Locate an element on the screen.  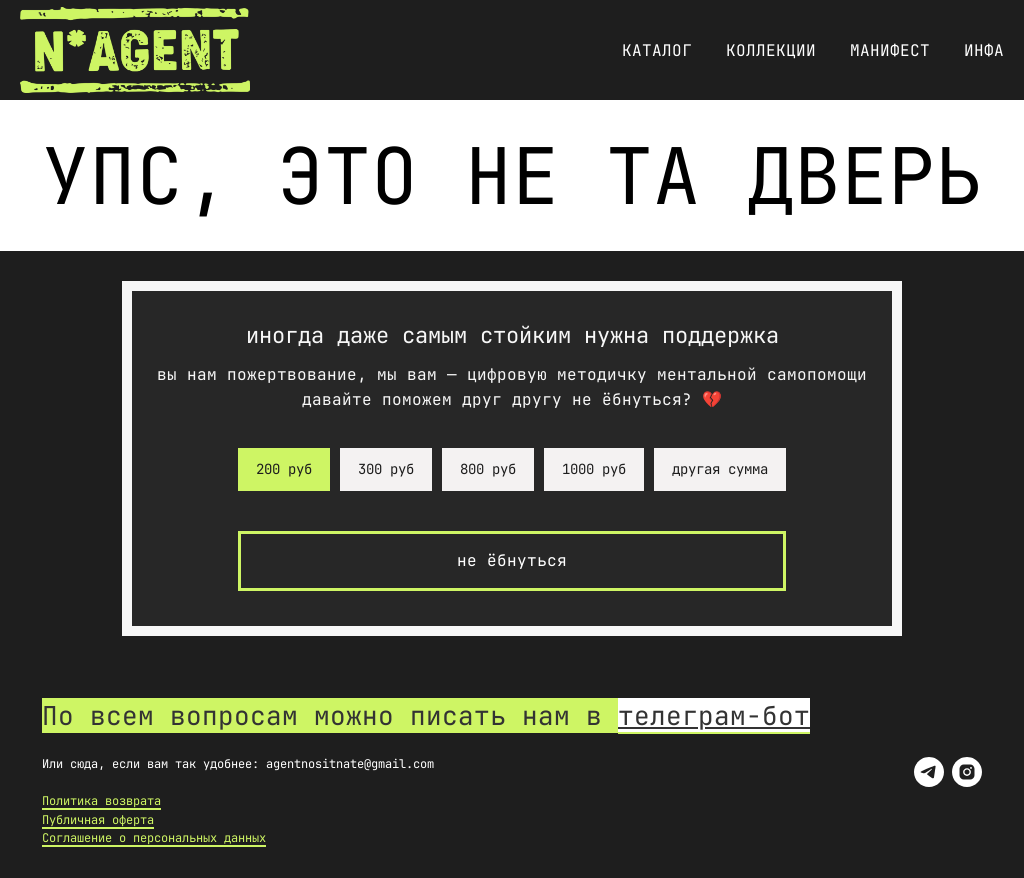
Инфа is located at coordinates (984, 50).